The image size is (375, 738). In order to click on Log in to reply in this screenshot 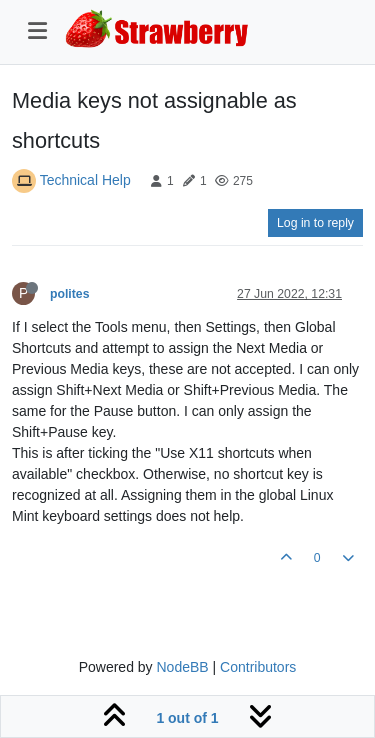, I will do `click(315, 223)`.